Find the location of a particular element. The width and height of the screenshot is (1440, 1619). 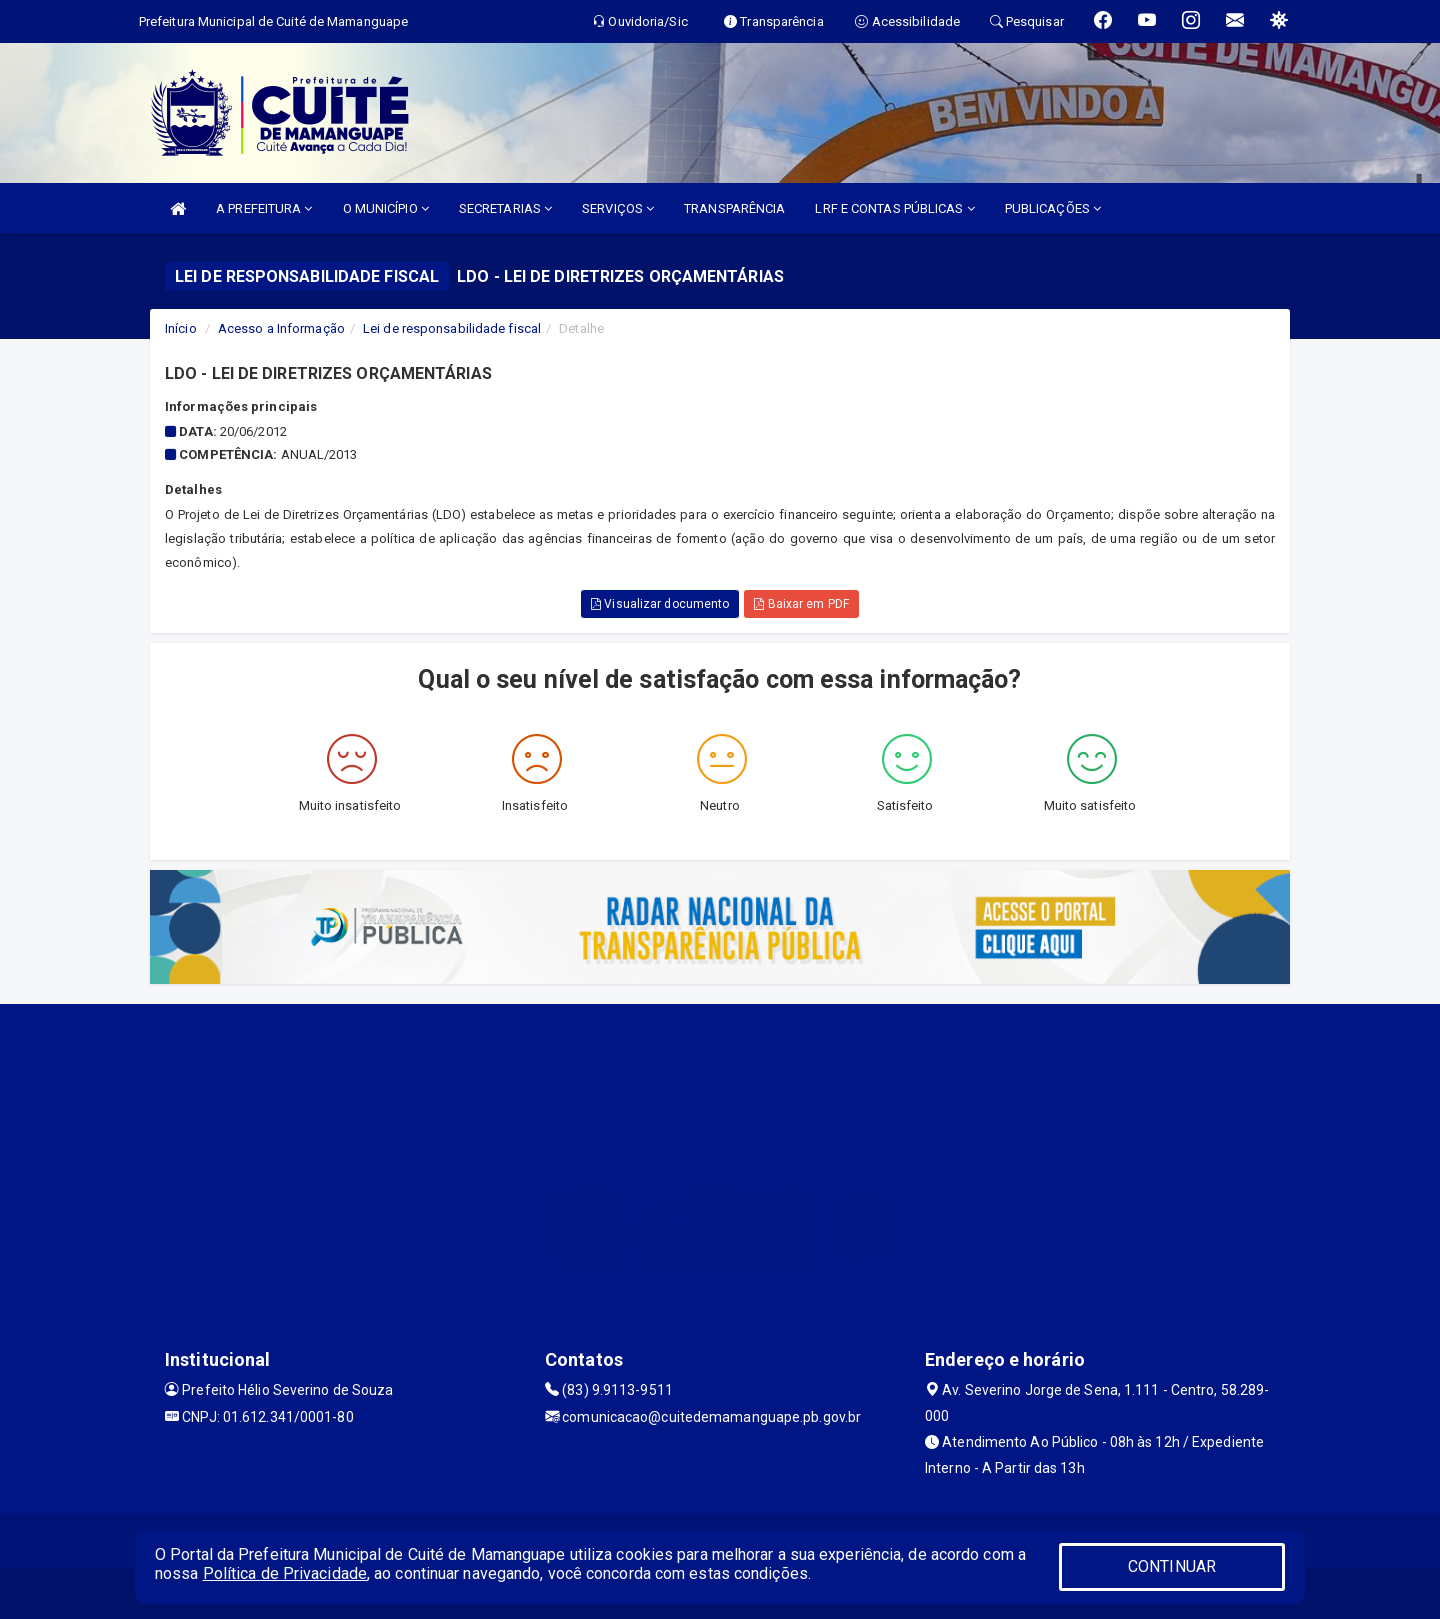

SECRETARIAS is located at coordinates (505, 208).